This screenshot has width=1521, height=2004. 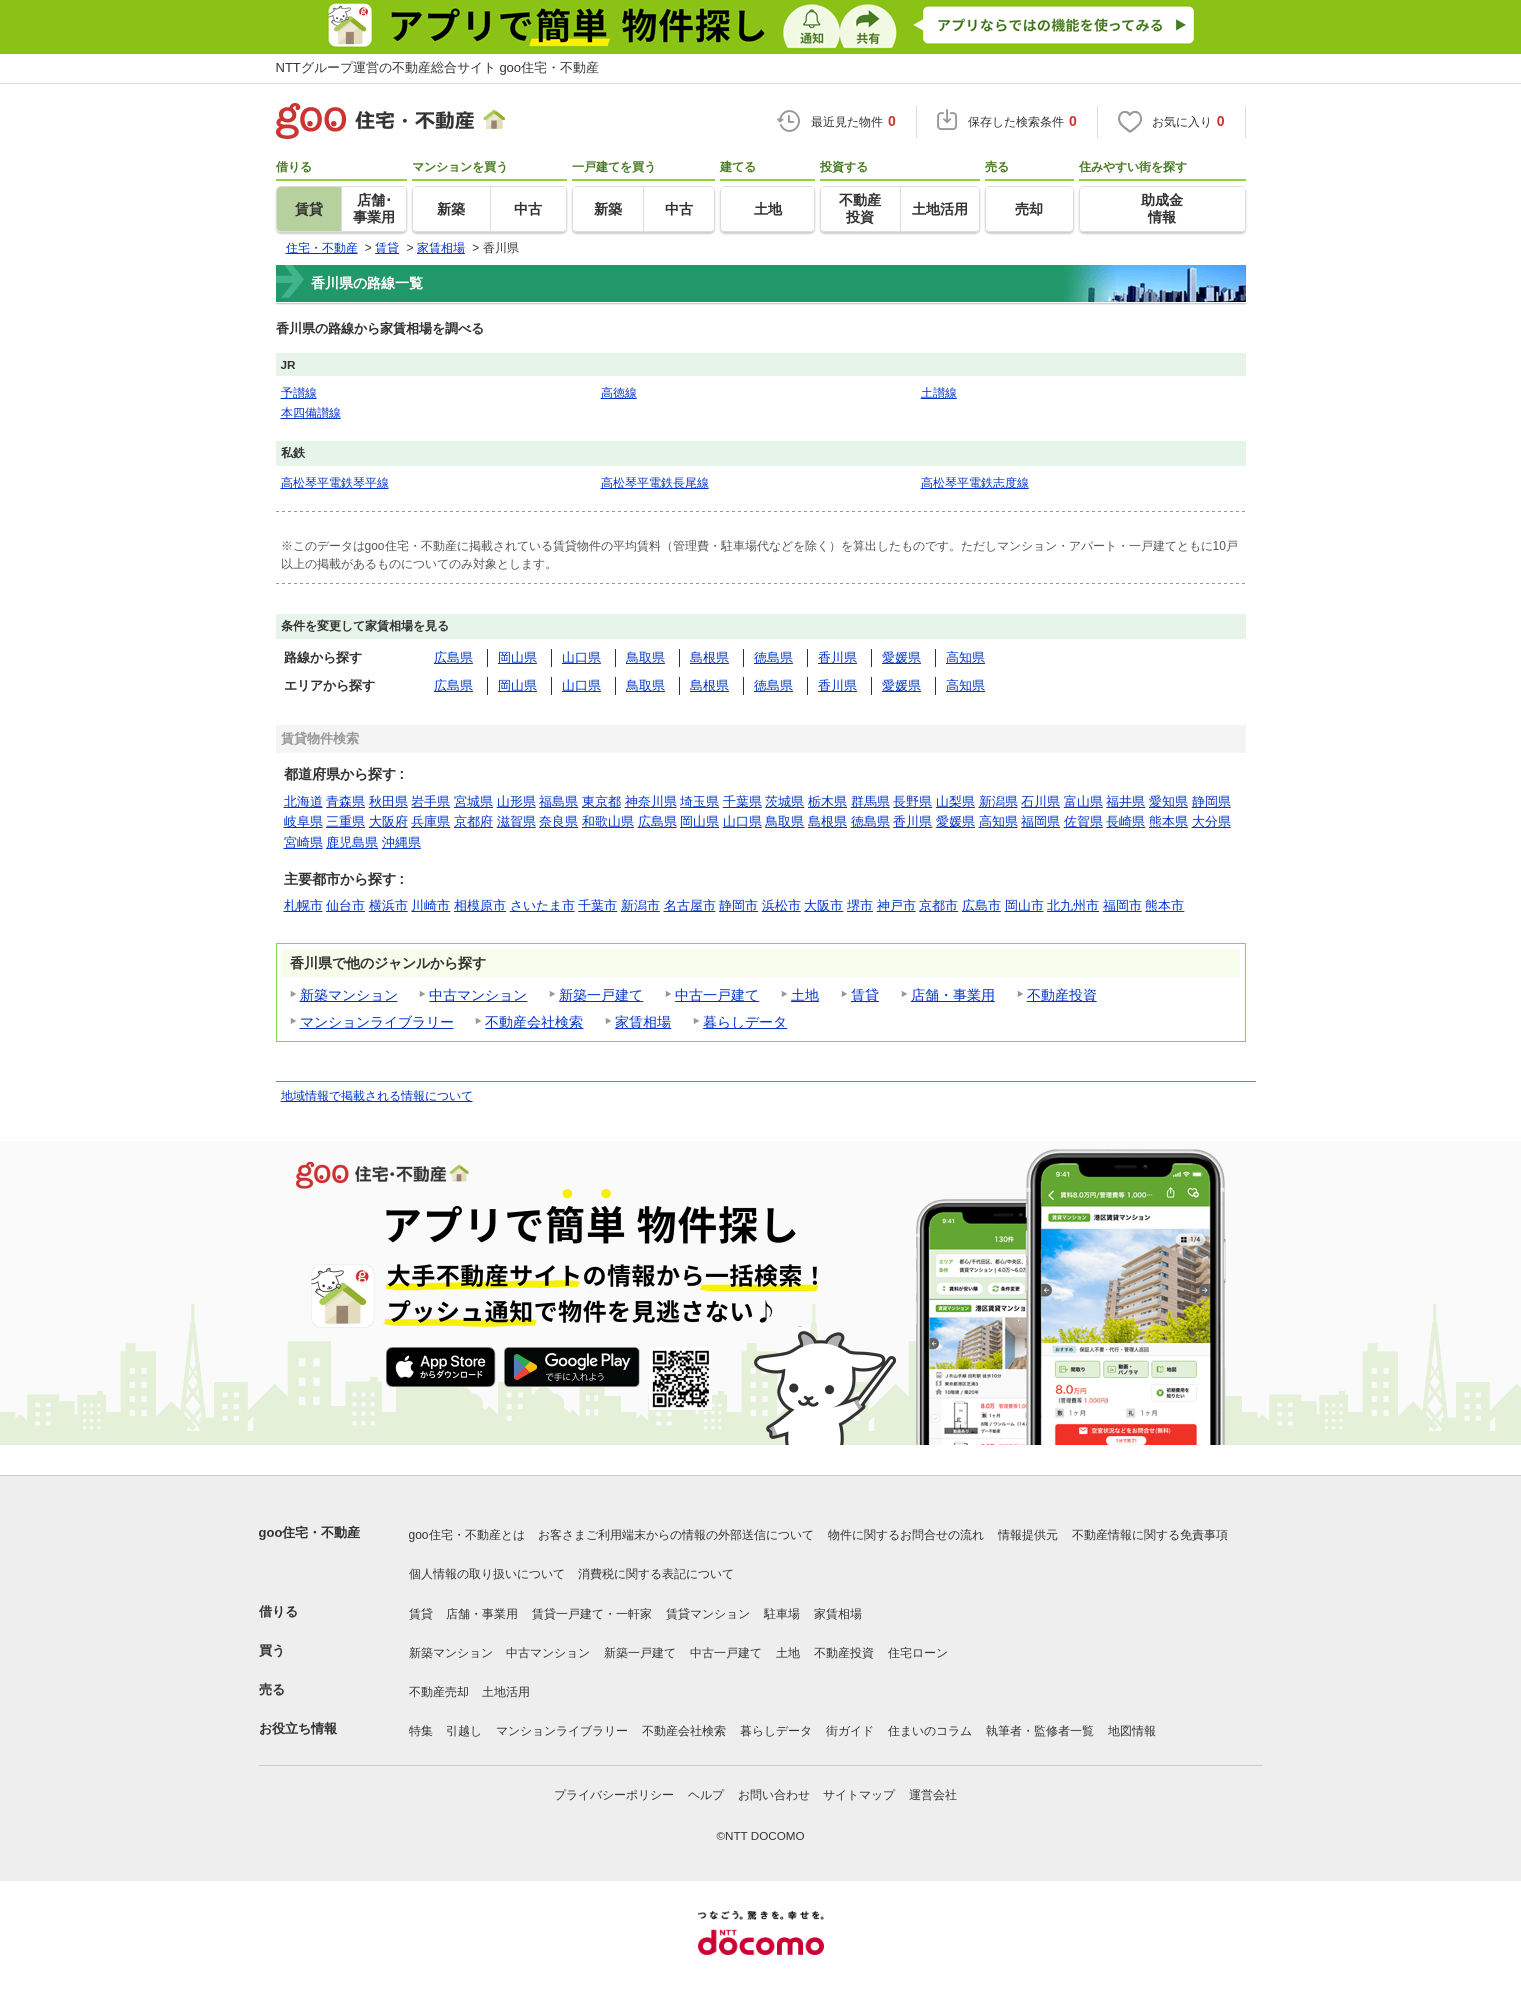 I want to click on 予讃線, so click(x=299, y=392).